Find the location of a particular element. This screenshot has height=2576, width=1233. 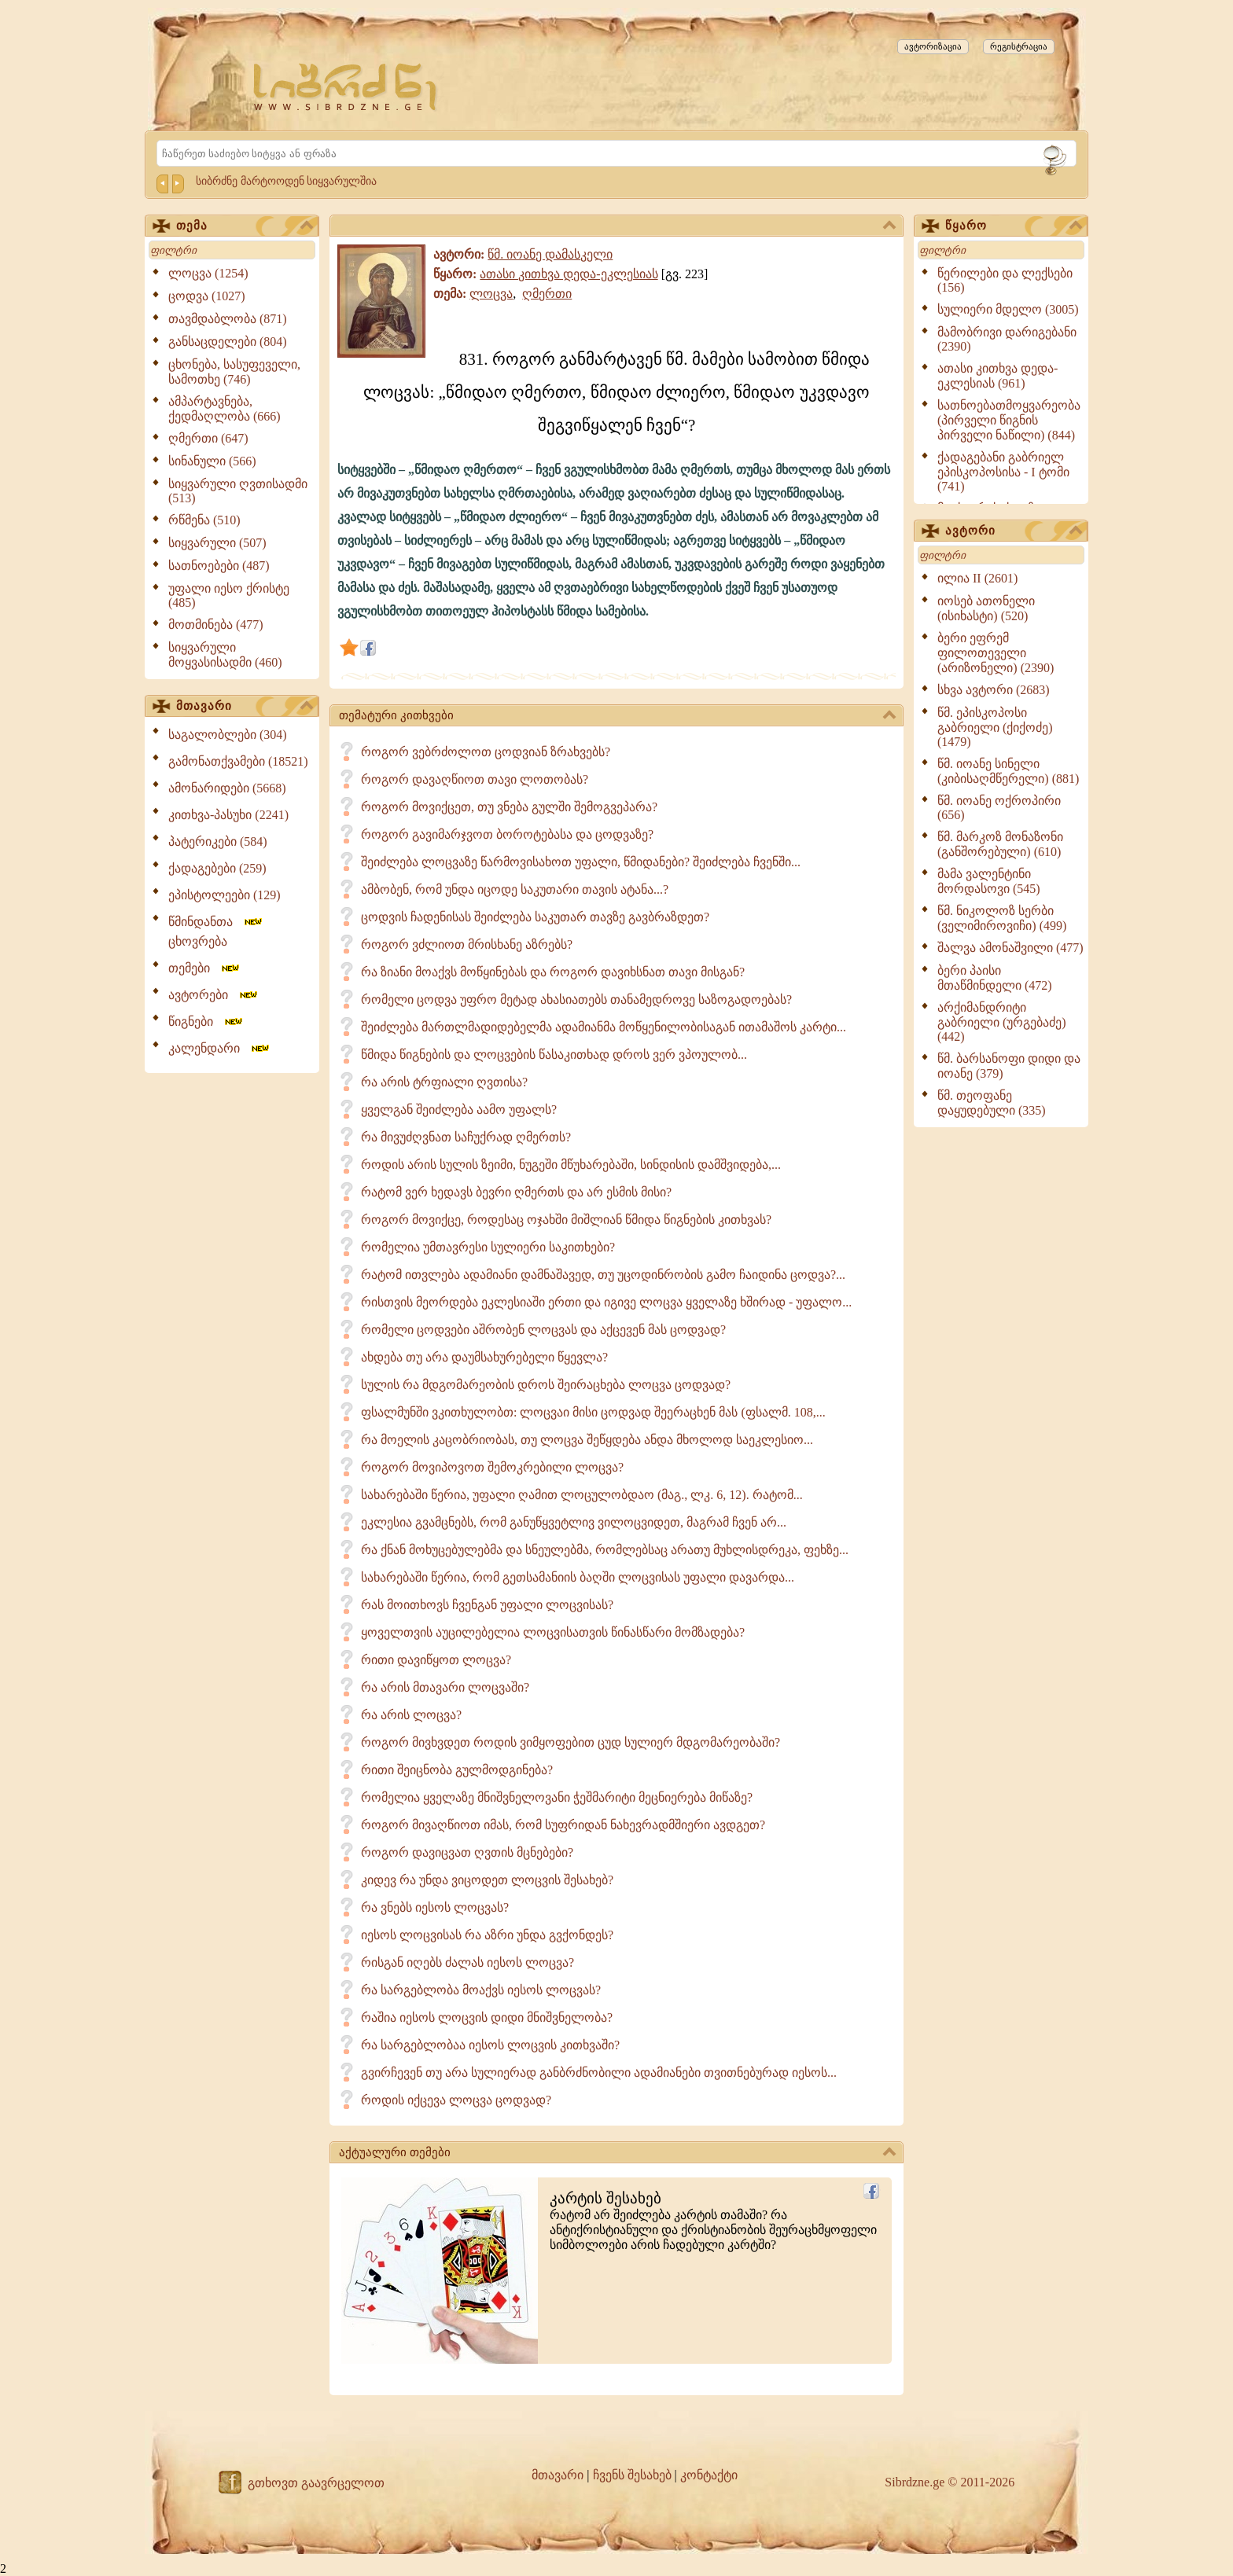

წიგნები is located at coordinates (206, 1021).